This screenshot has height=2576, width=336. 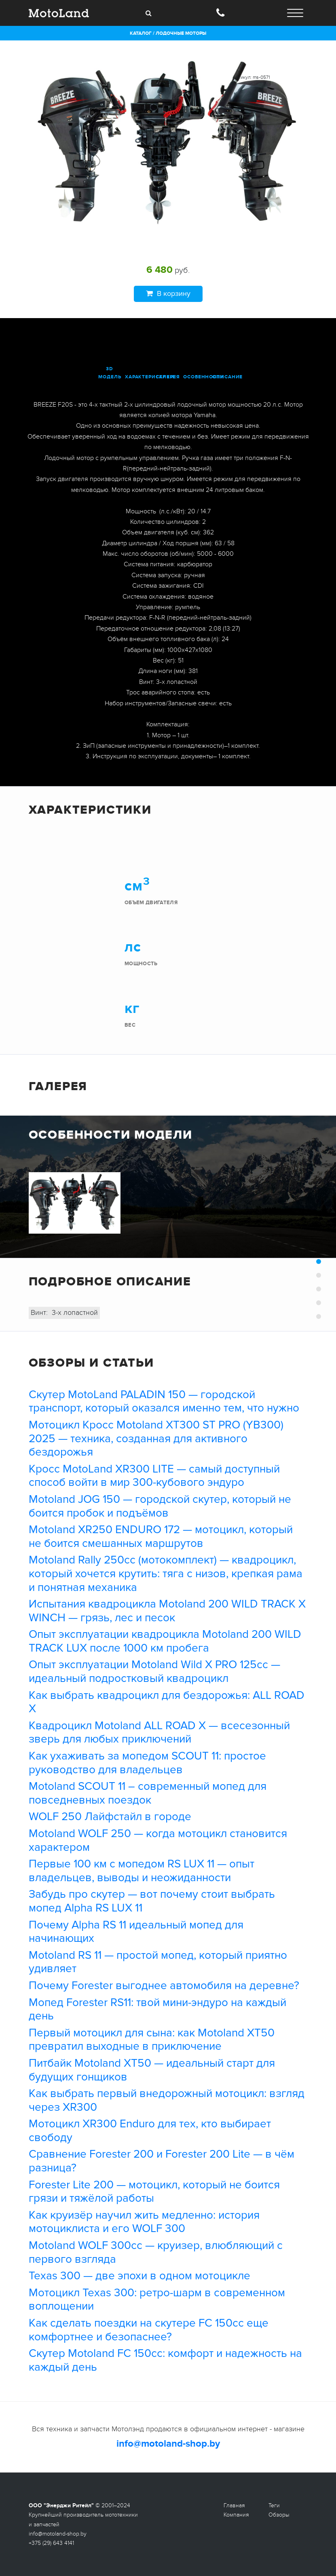 I want to click on описание, so click(x=227, y=377).